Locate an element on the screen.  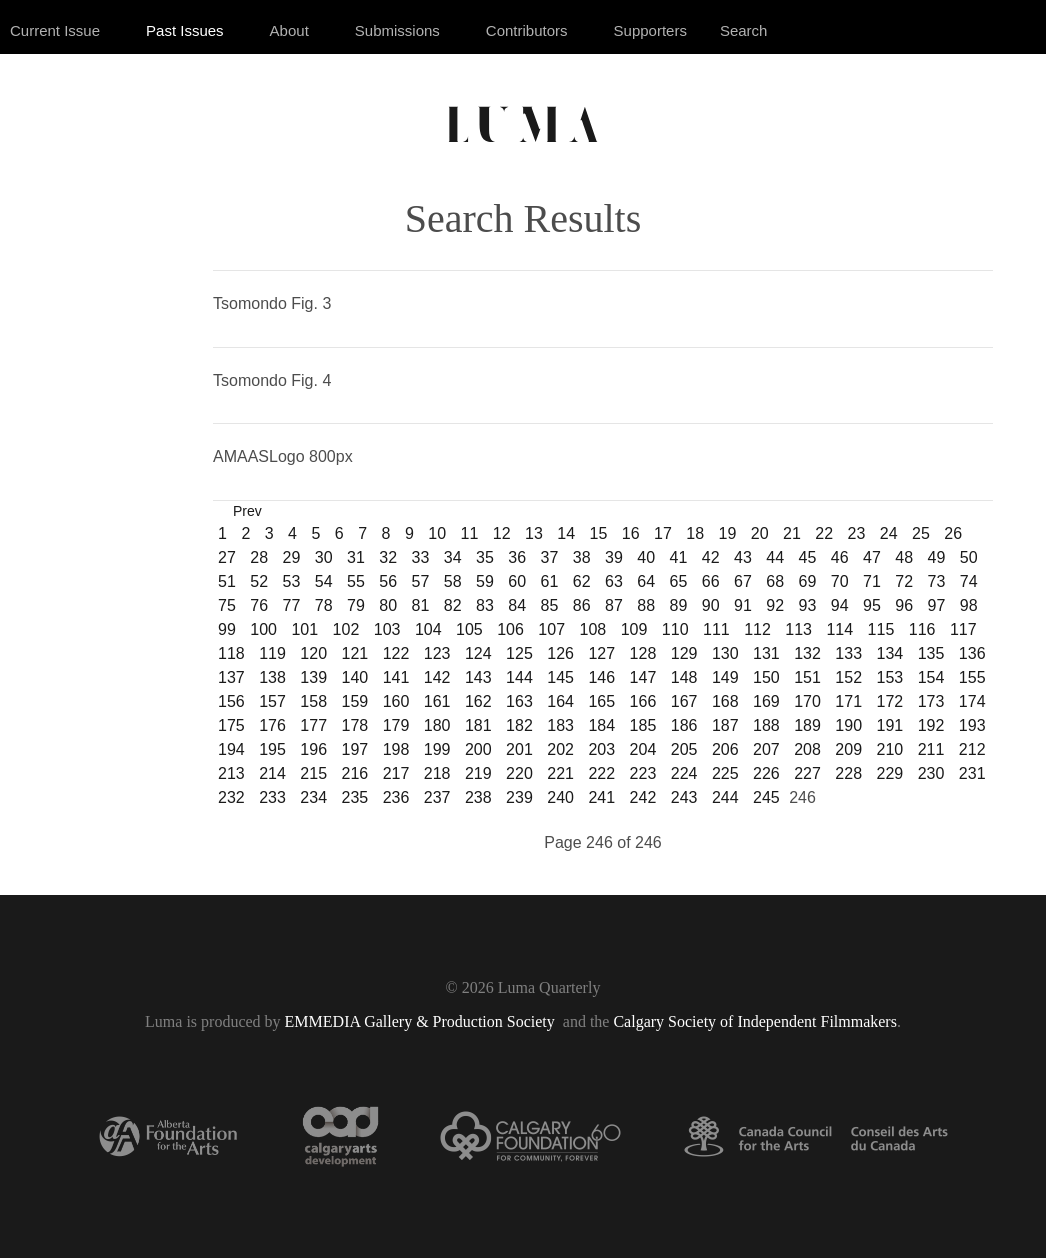
53 is located at coordinates (292, 581).